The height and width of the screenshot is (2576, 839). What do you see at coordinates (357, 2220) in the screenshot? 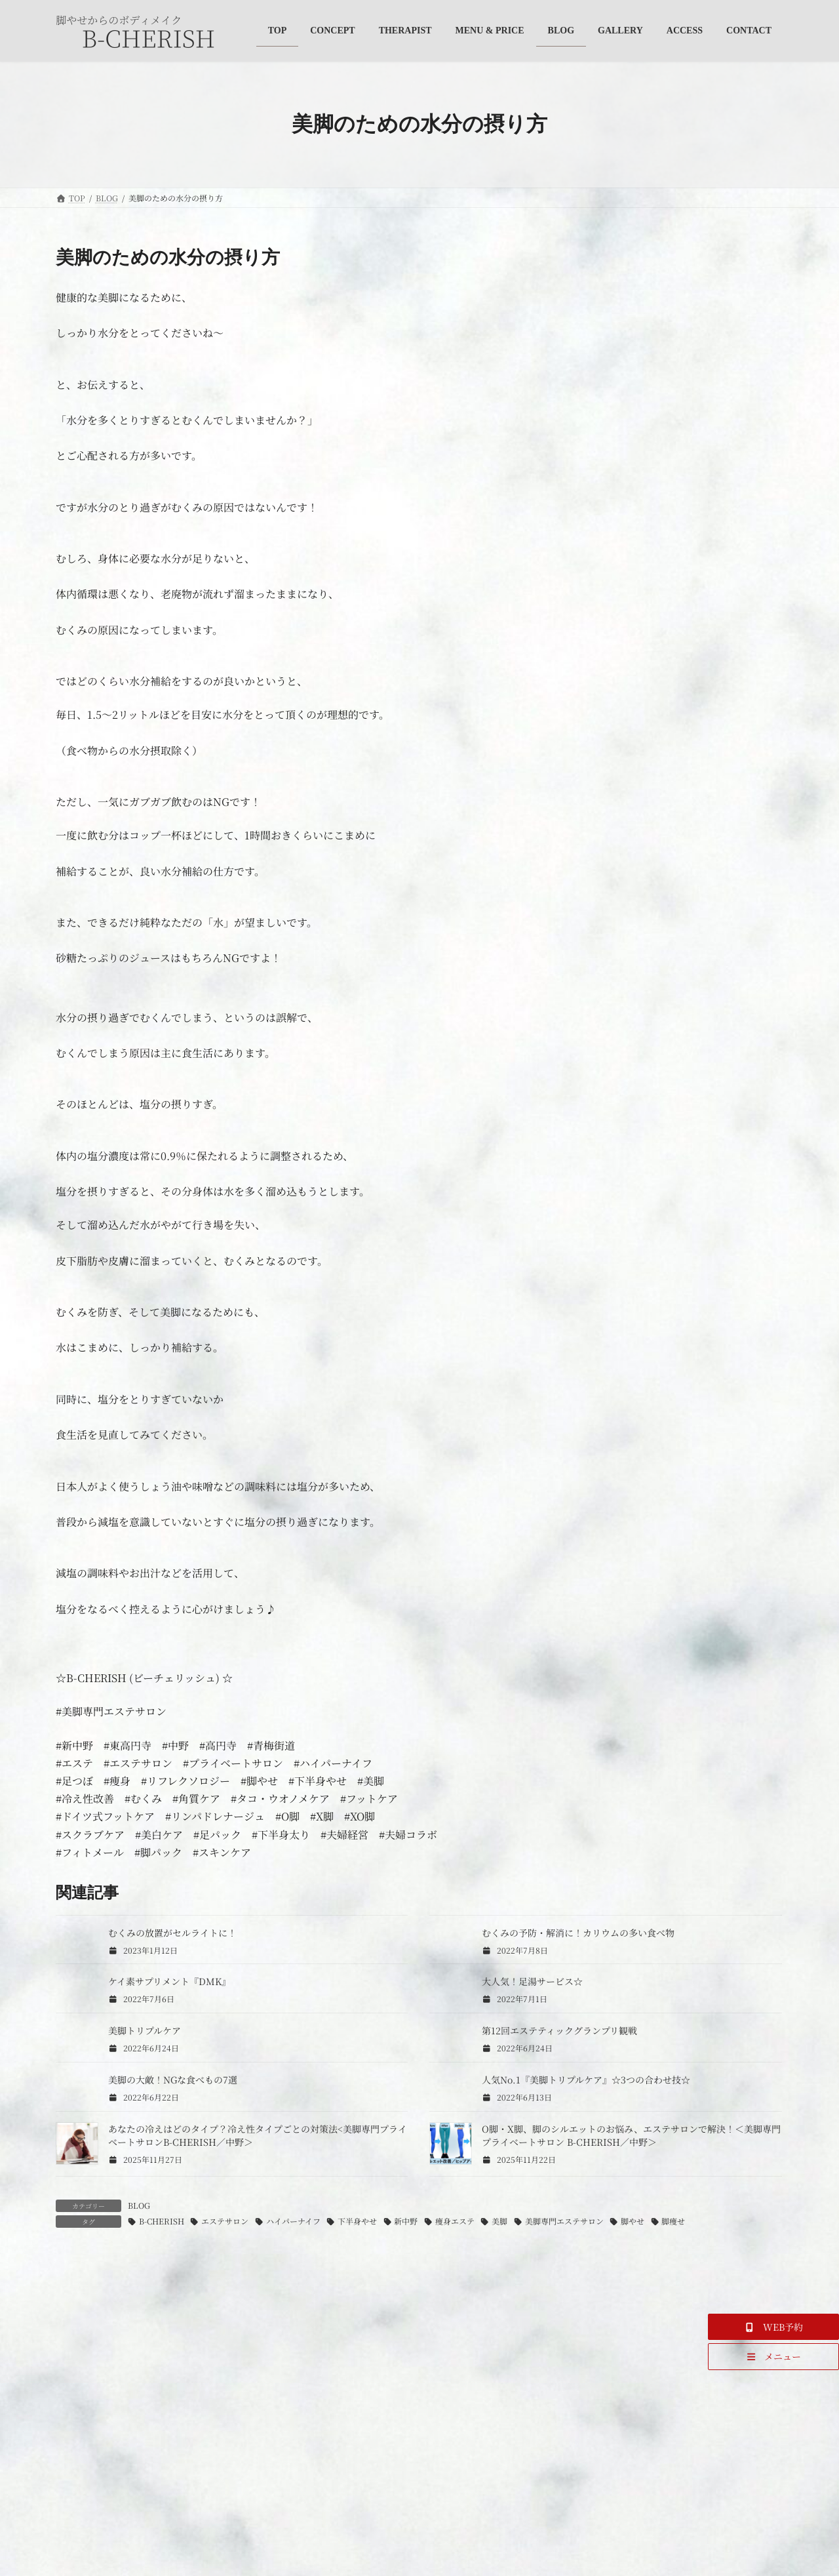
I see `下半身やせ` at bounding box center [357, 2220].